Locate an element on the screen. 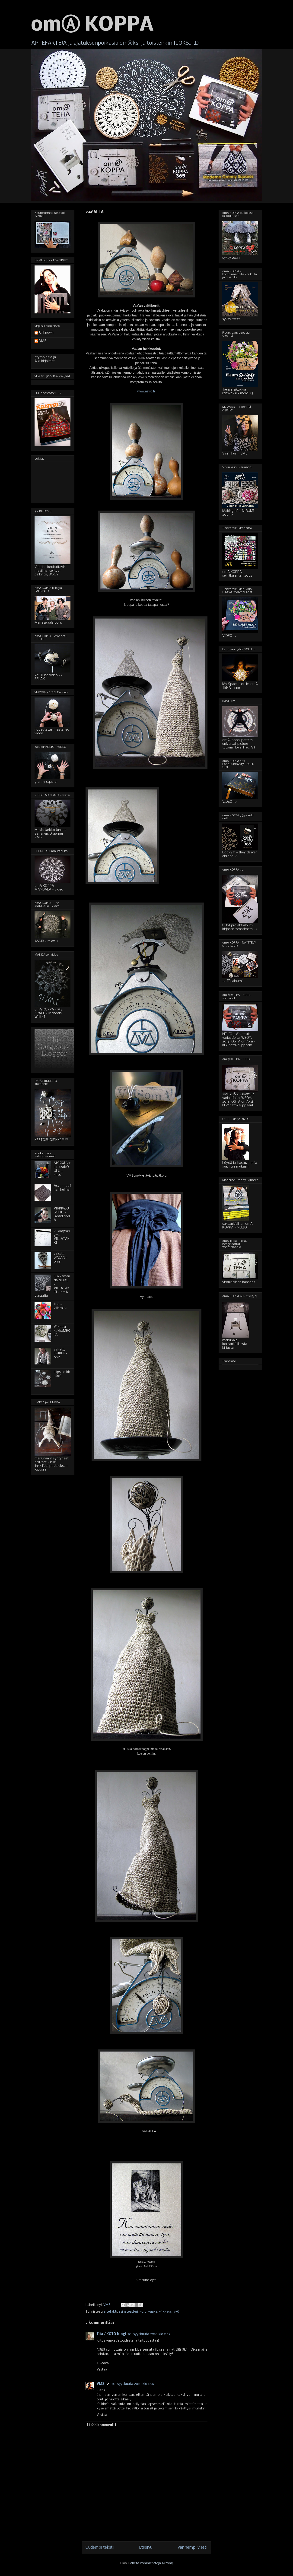 Image resolution: width=293 pixels, height=2576 pixels. Etusivu is located at coordinates (145, 2547).